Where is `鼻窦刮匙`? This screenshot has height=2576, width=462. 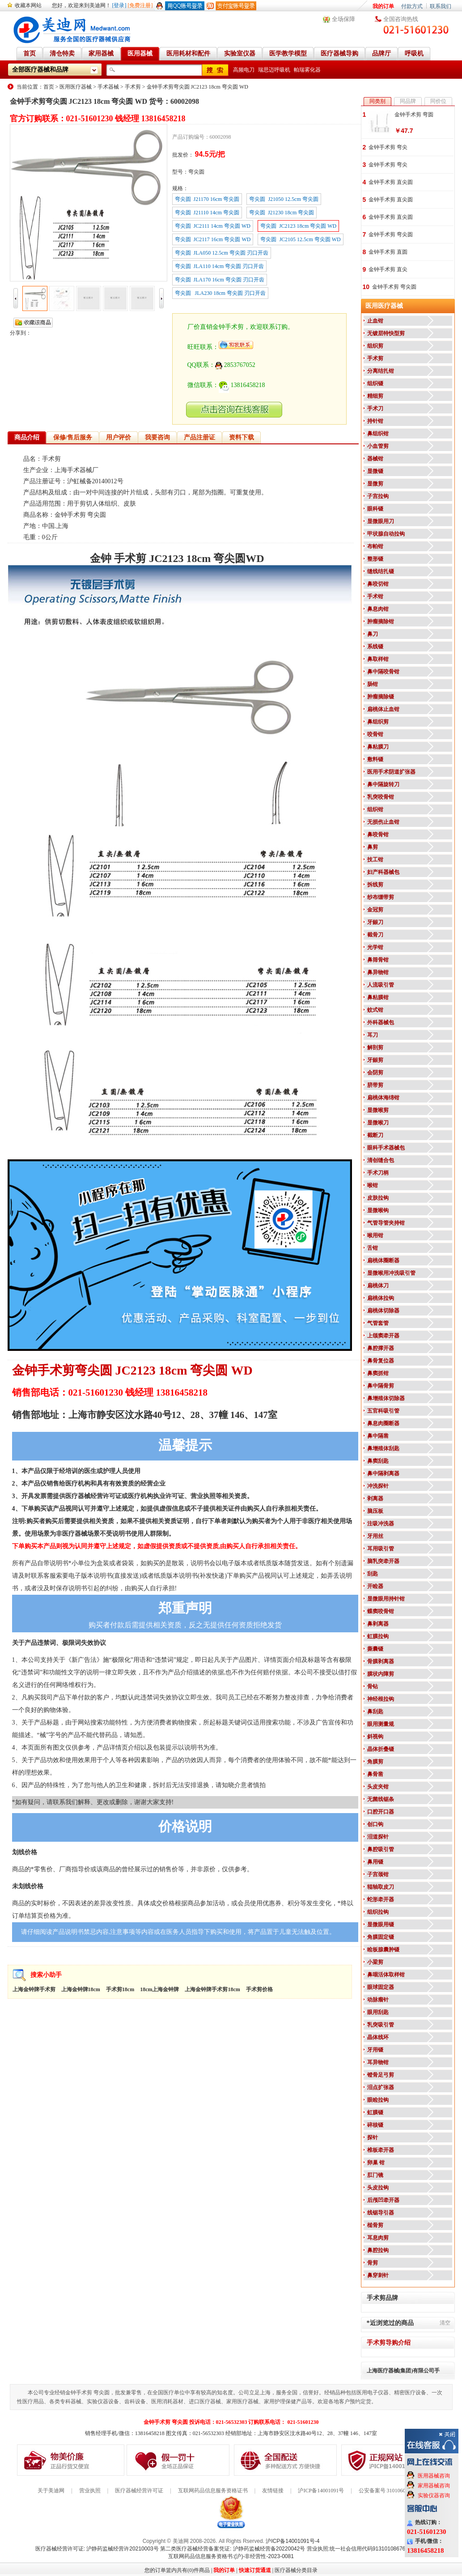
鼻窦刮匙 is located at coordinates (378, 1461).